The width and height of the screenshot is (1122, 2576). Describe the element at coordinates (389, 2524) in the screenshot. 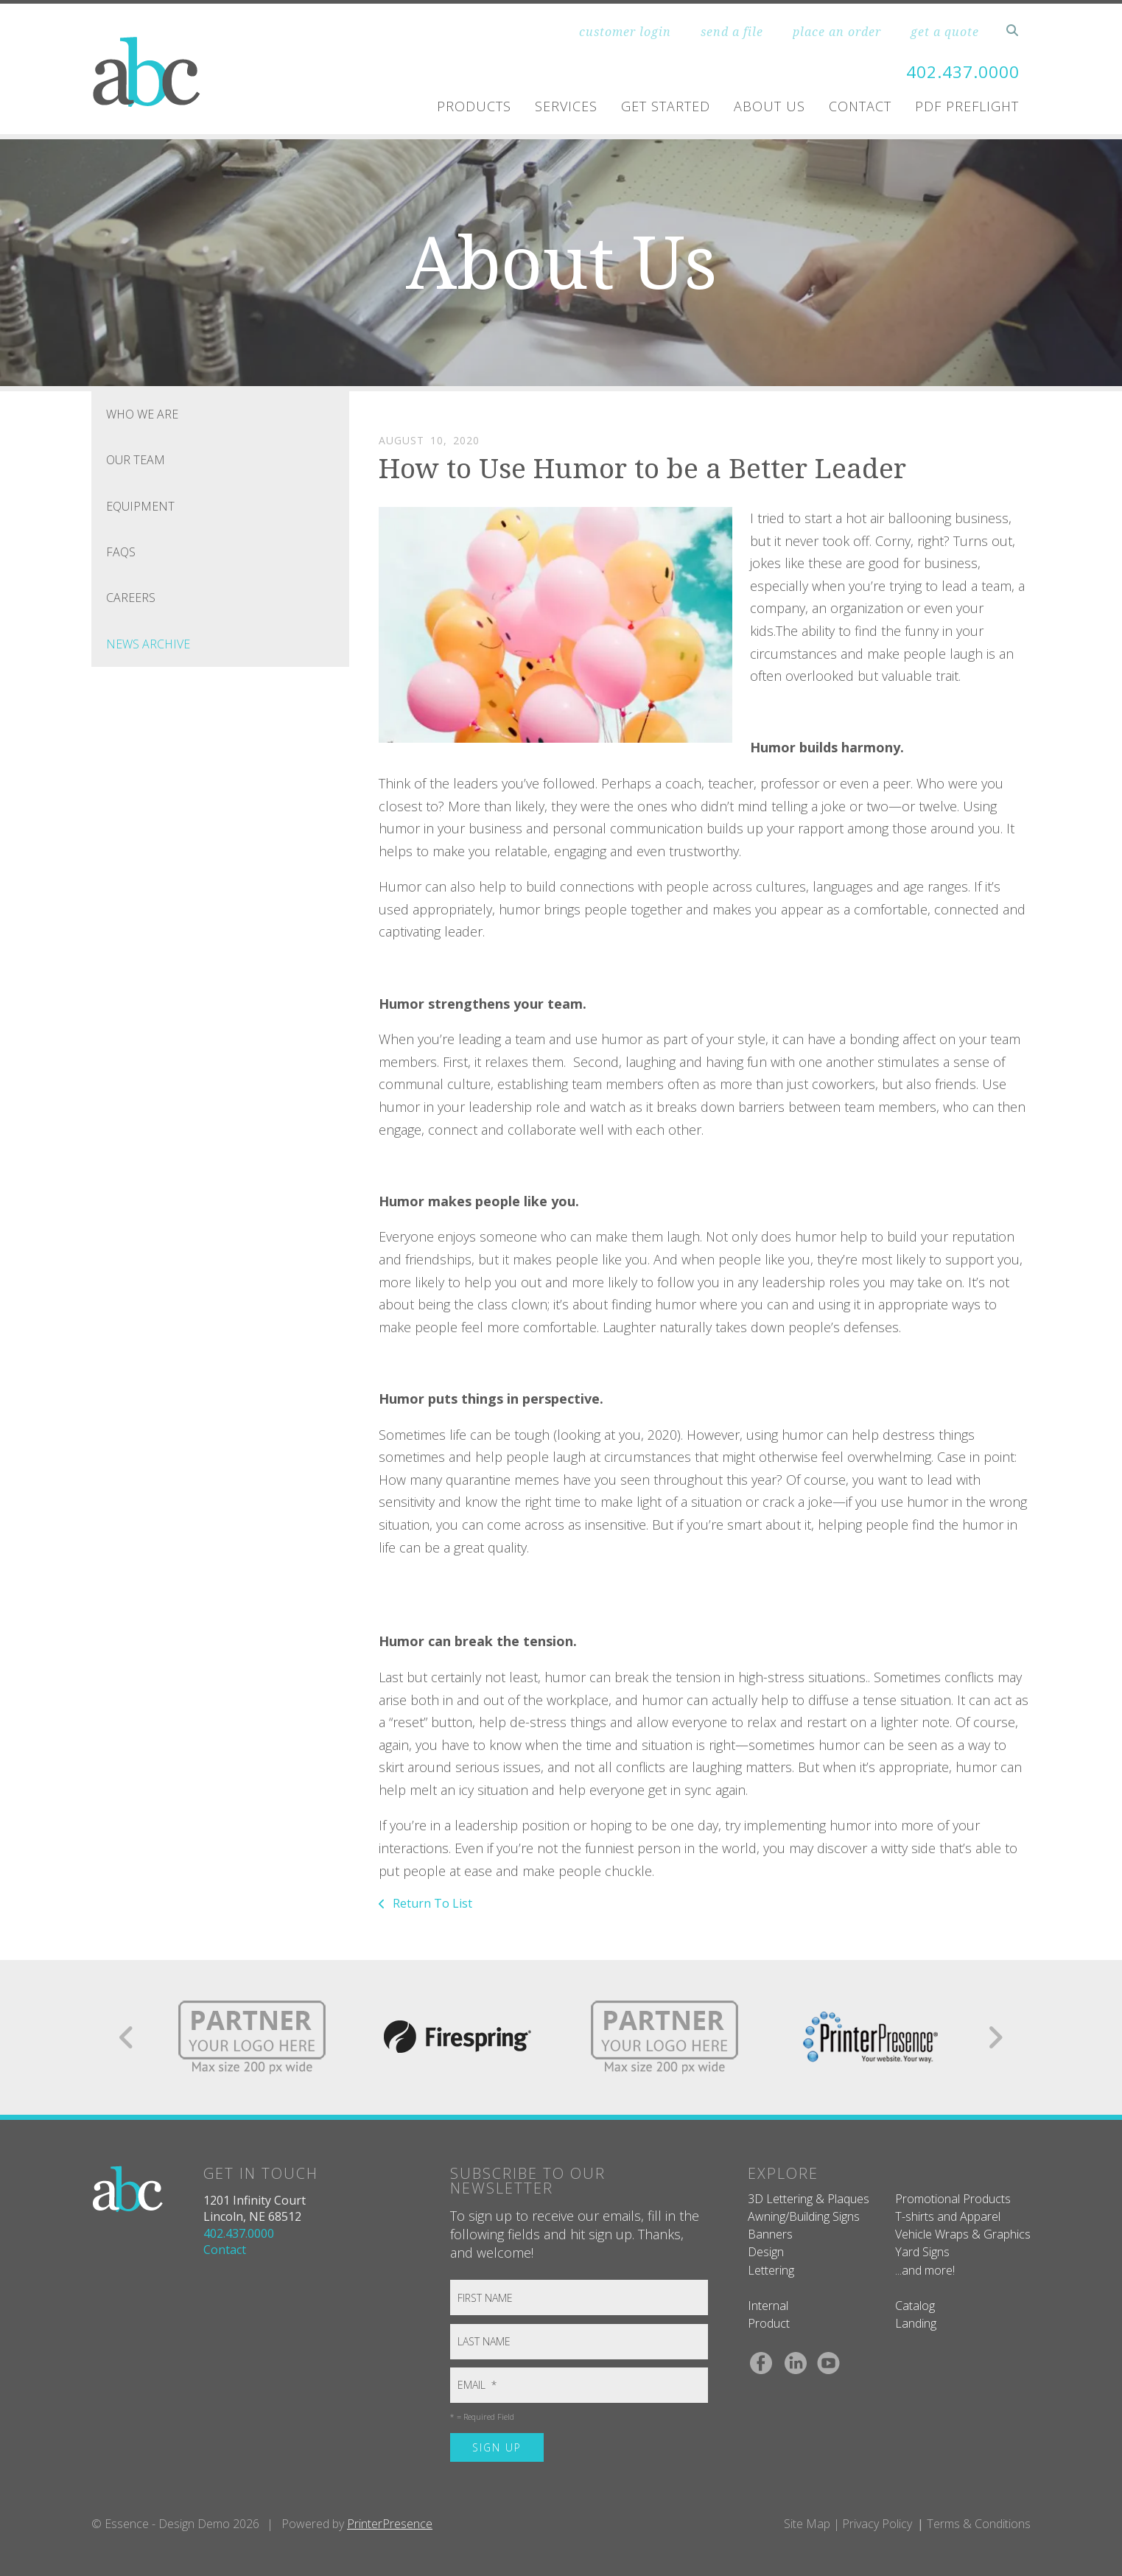

I see `PrinterPresence` at that location.